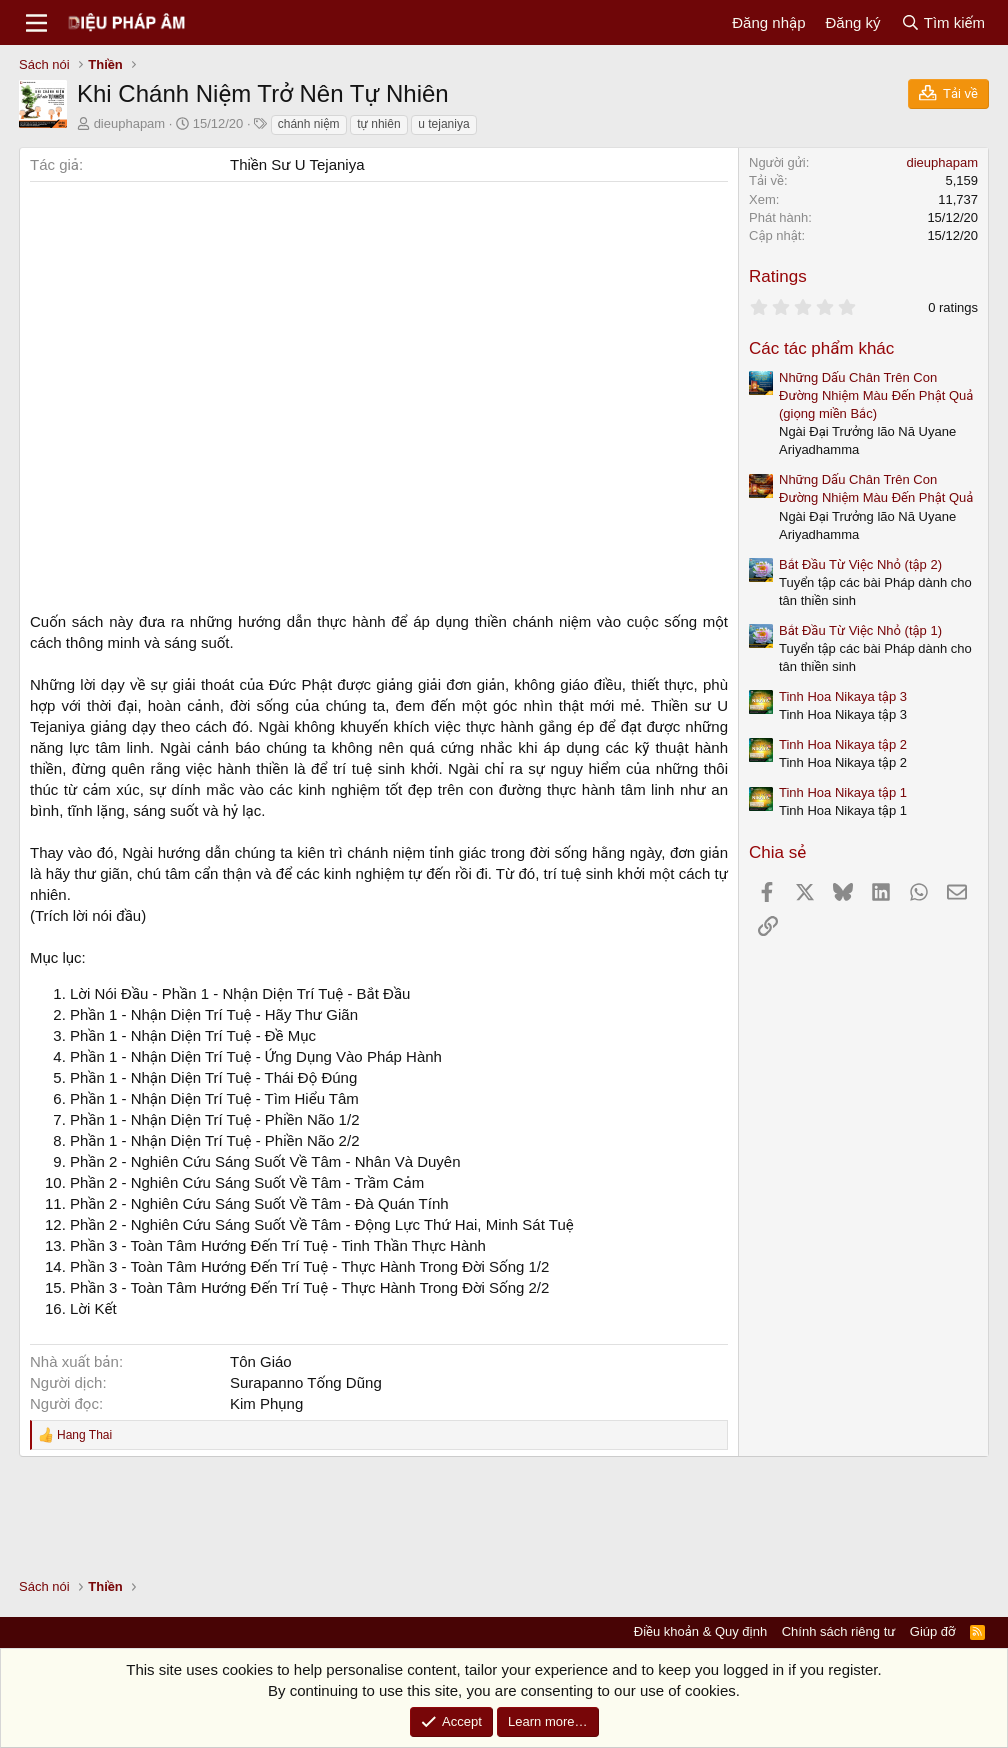 This screenshot has width=1008, height=1748. I want to click on u tejaniya, so click(443, 124).